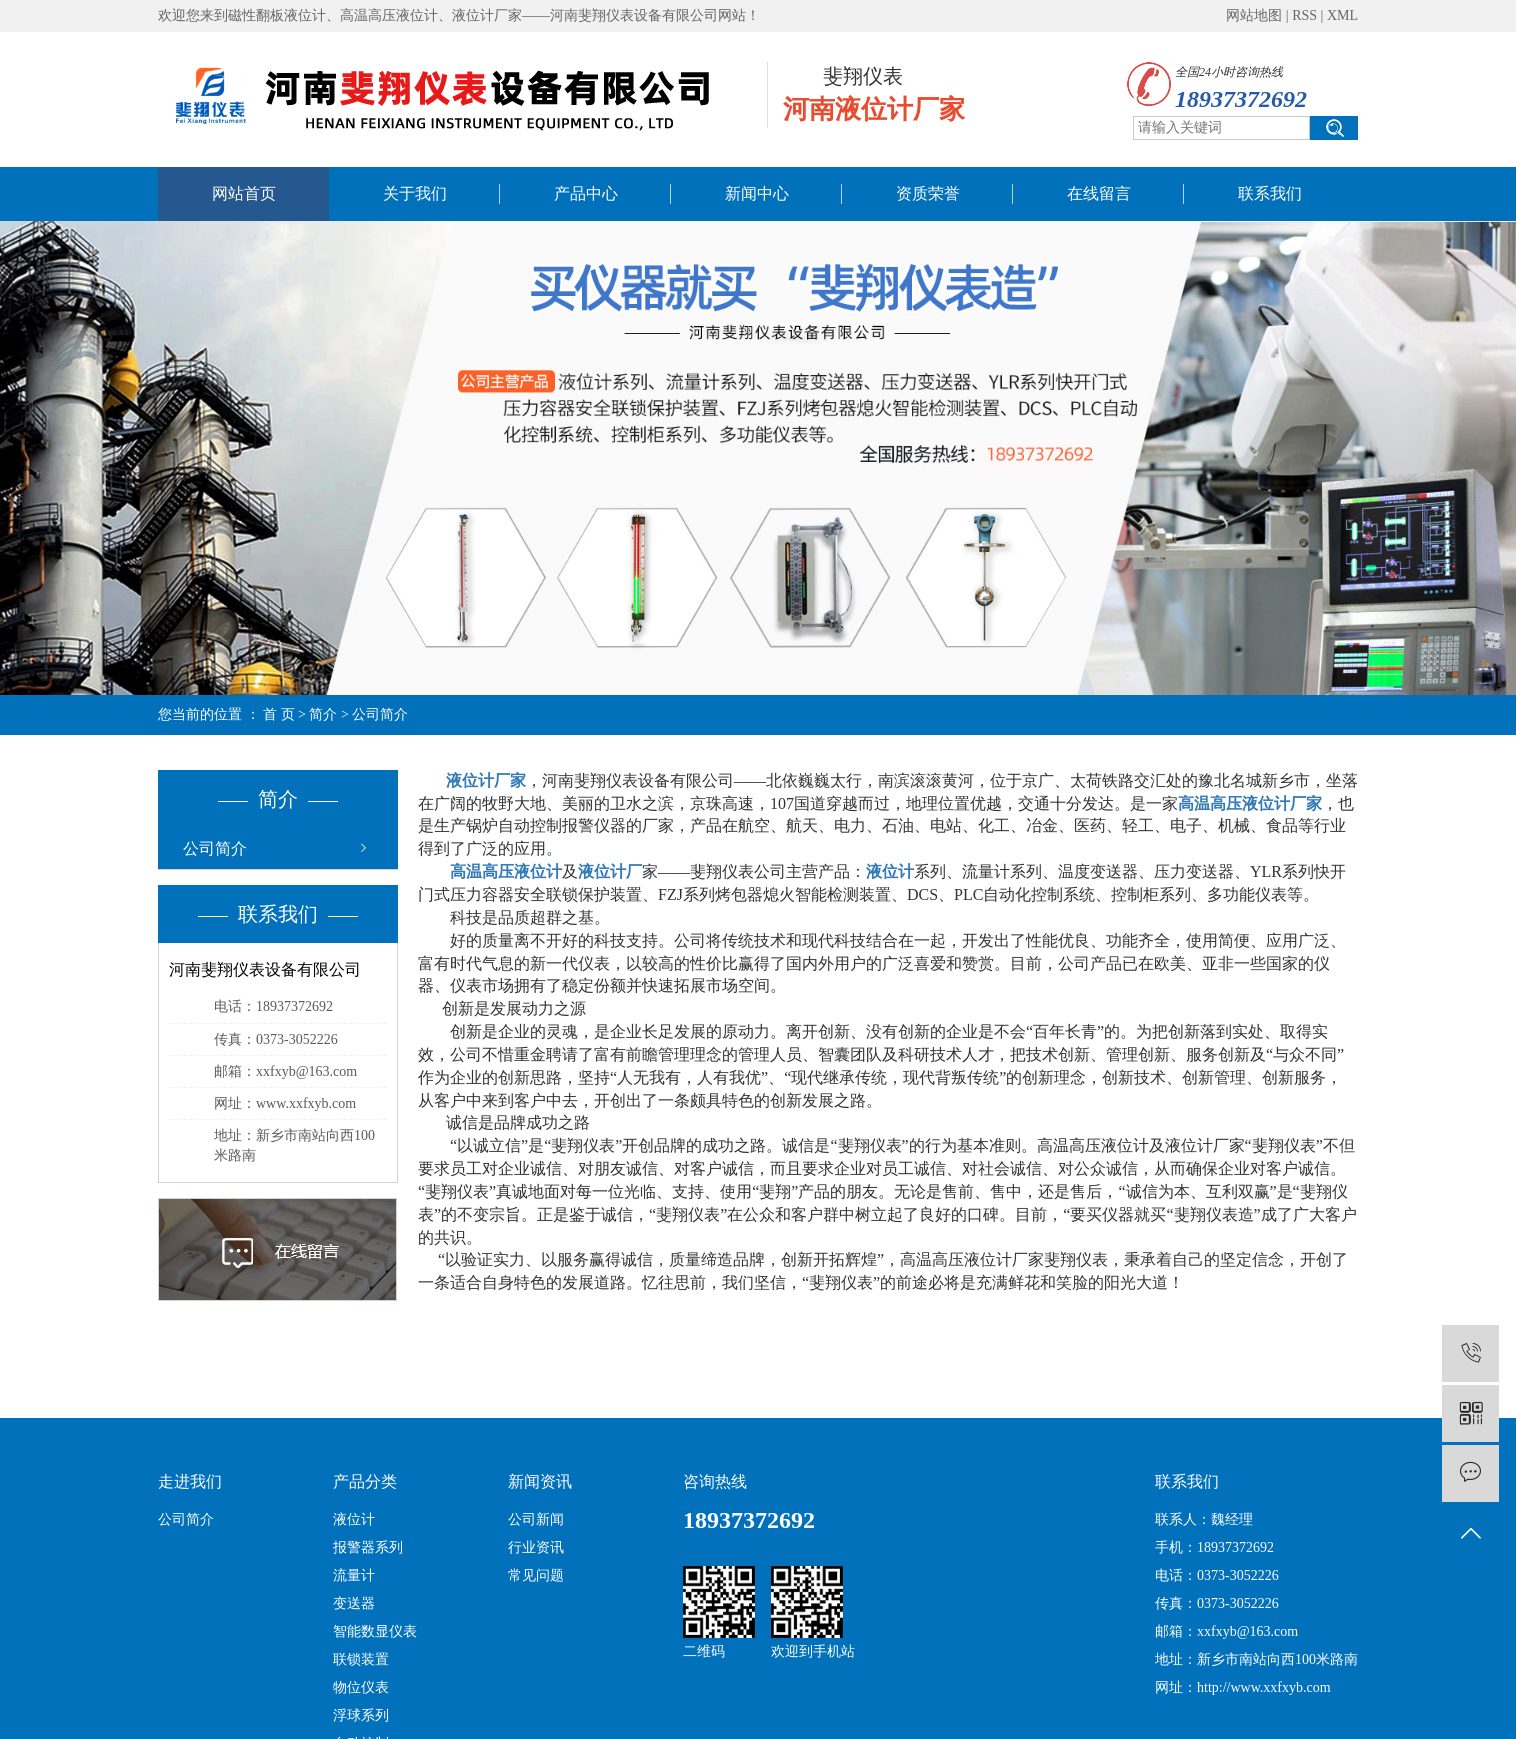 The image size is (1516, 1739). Describe the element at coordinates (354, 1519) in the screenshot. I see `液位计` at that location.